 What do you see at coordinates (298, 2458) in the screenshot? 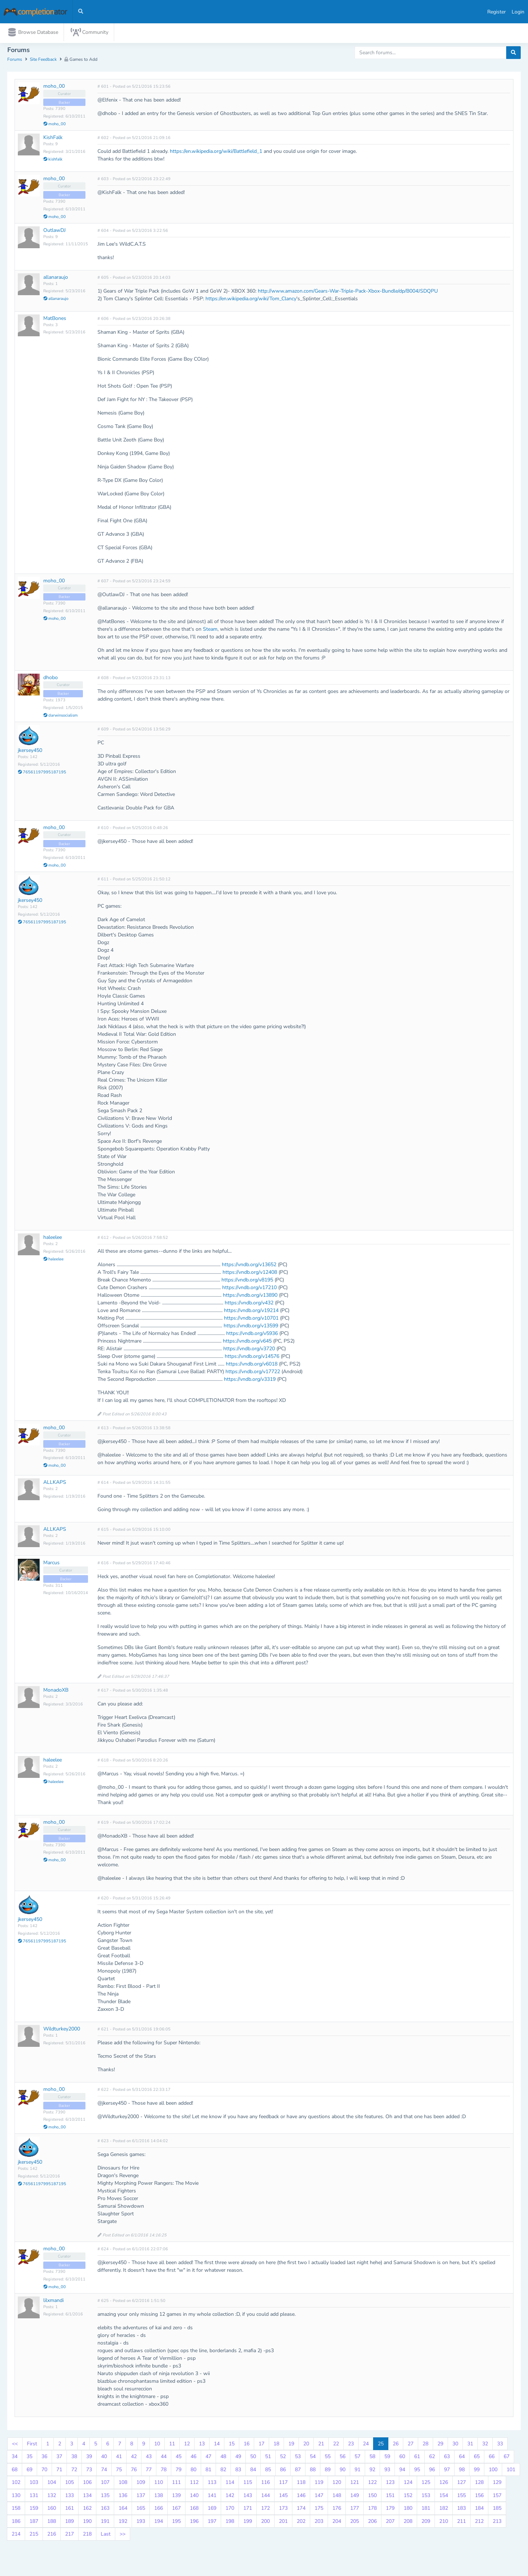
I see `53` at bounding box center [298, 2458].